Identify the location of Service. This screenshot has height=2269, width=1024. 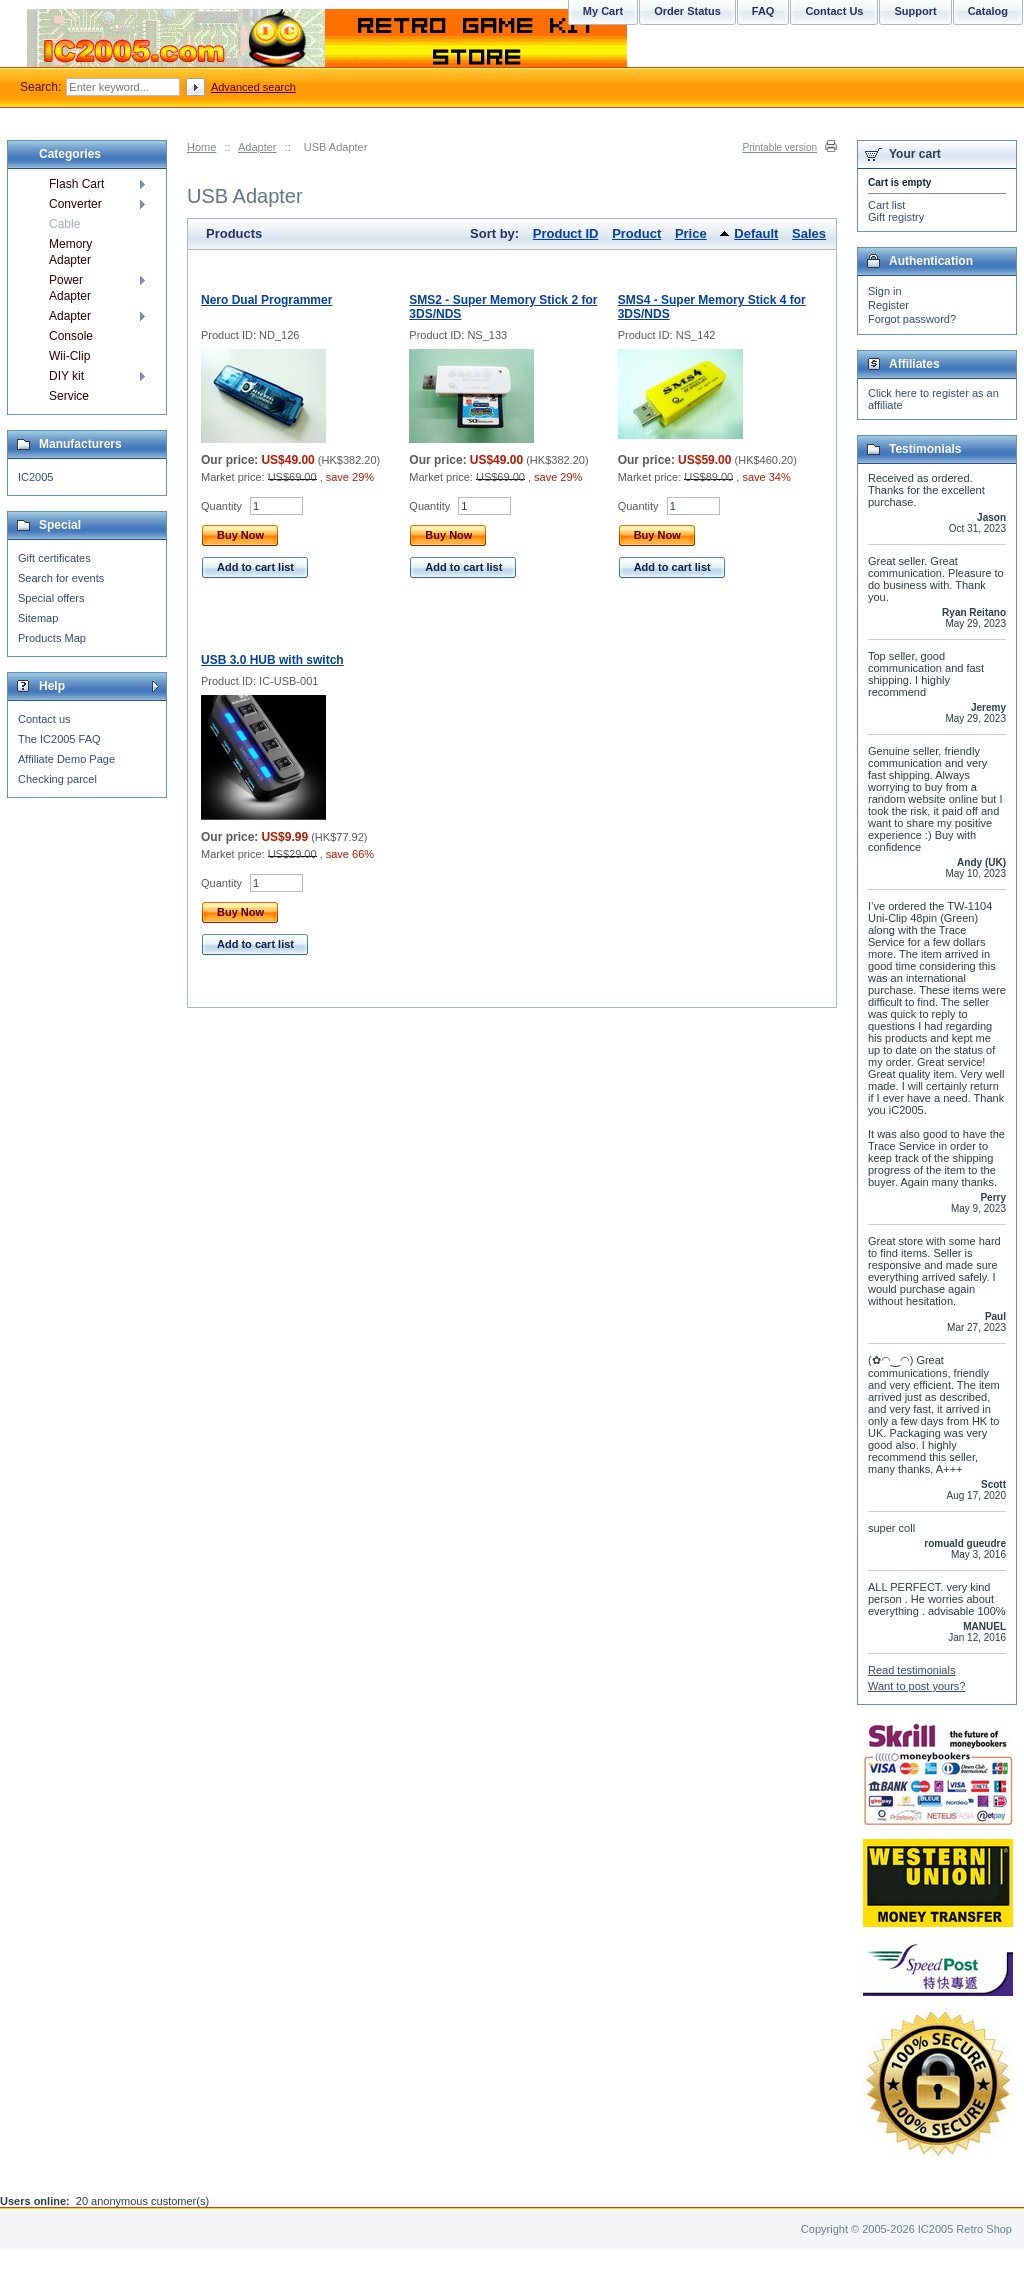
(69, 396).